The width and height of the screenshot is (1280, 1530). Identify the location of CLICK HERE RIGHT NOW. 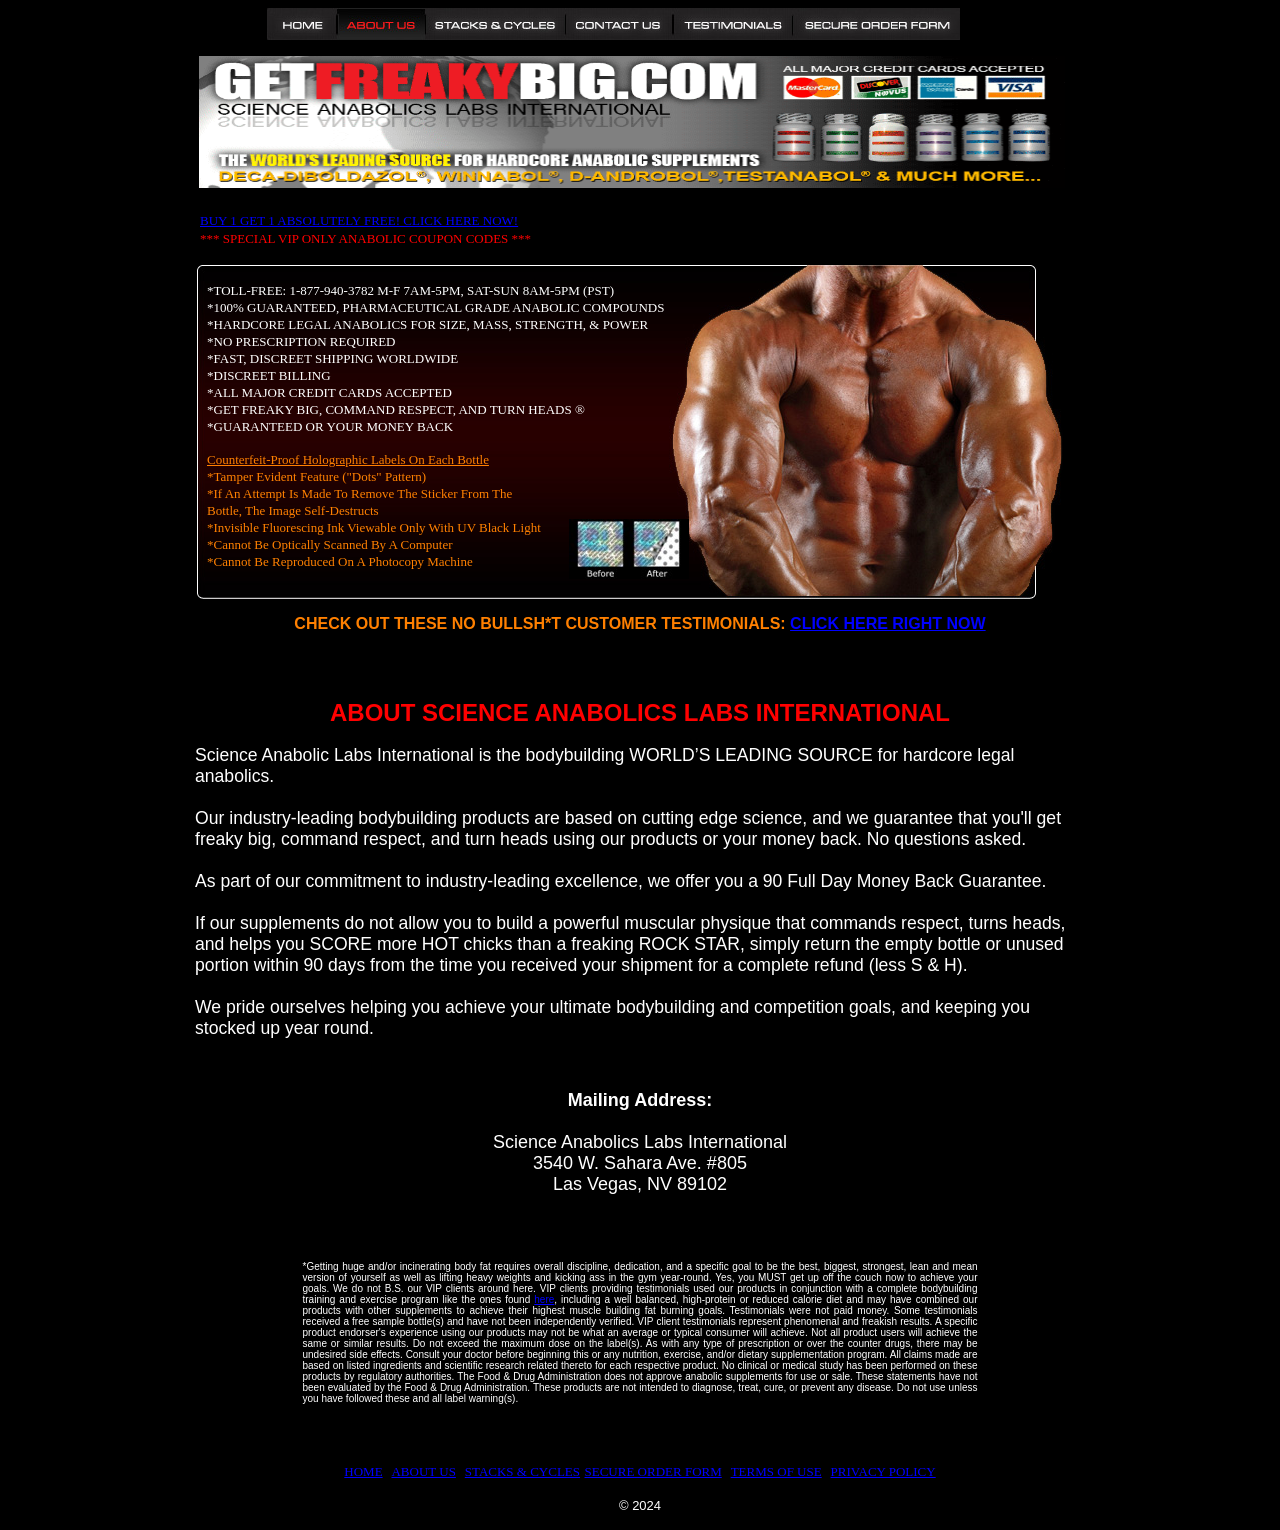
(888, 623).